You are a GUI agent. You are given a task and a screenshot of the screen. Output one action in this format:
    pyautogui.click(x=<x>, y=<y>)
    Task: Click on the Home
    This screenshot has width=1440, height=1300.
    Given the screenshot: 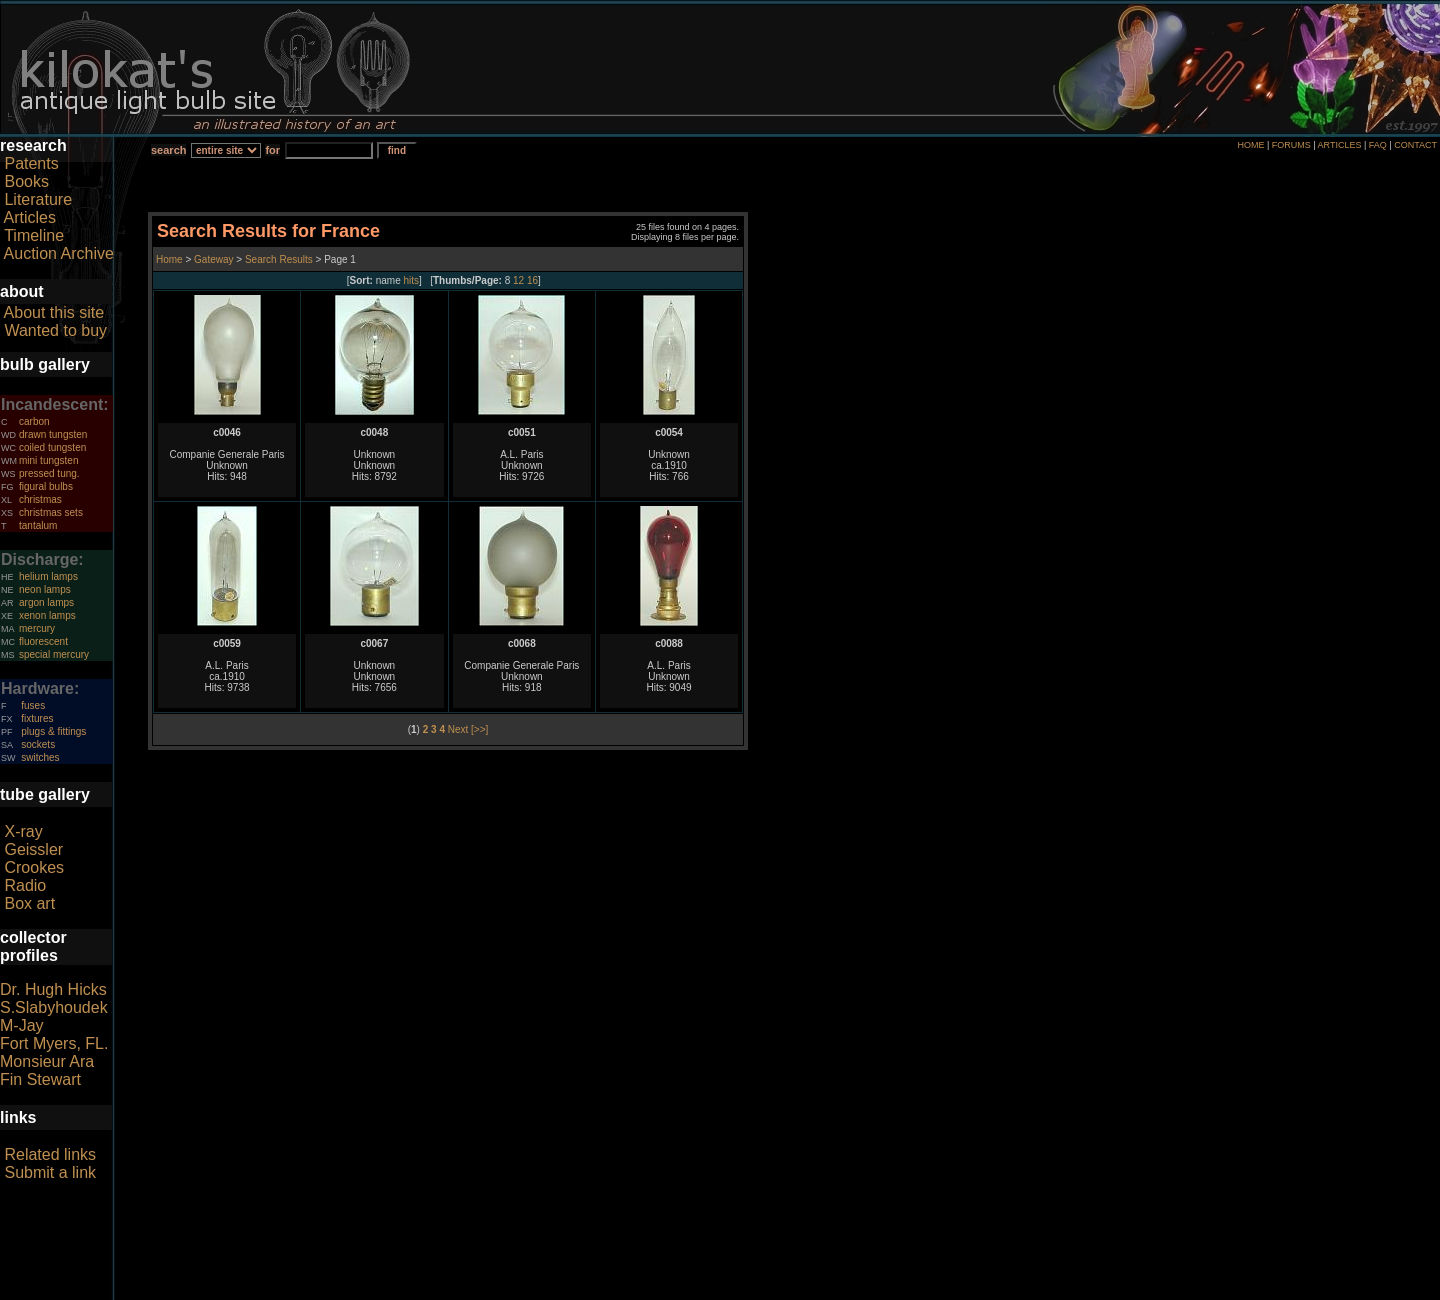 What is the action you would take?
    pyautogui.click(x=170, y=259)
    